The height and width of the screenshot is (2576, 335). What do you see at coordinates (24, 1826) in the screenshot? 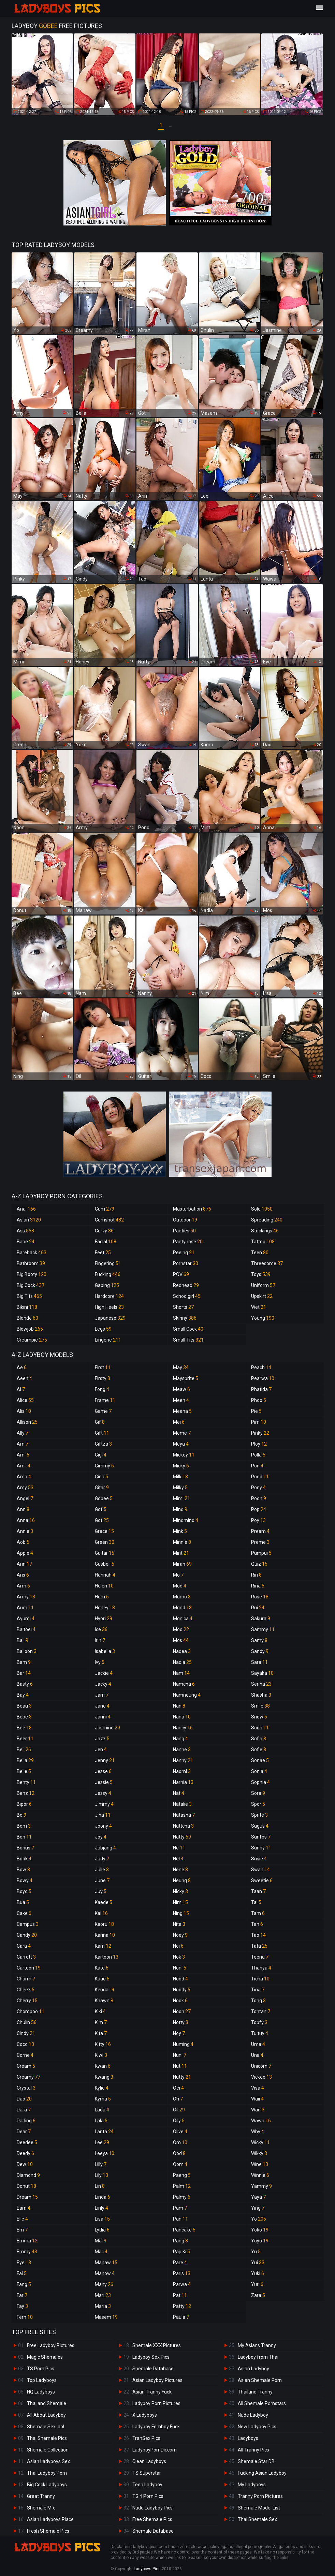
I see `Bom` at bounding box center [24, 1826].